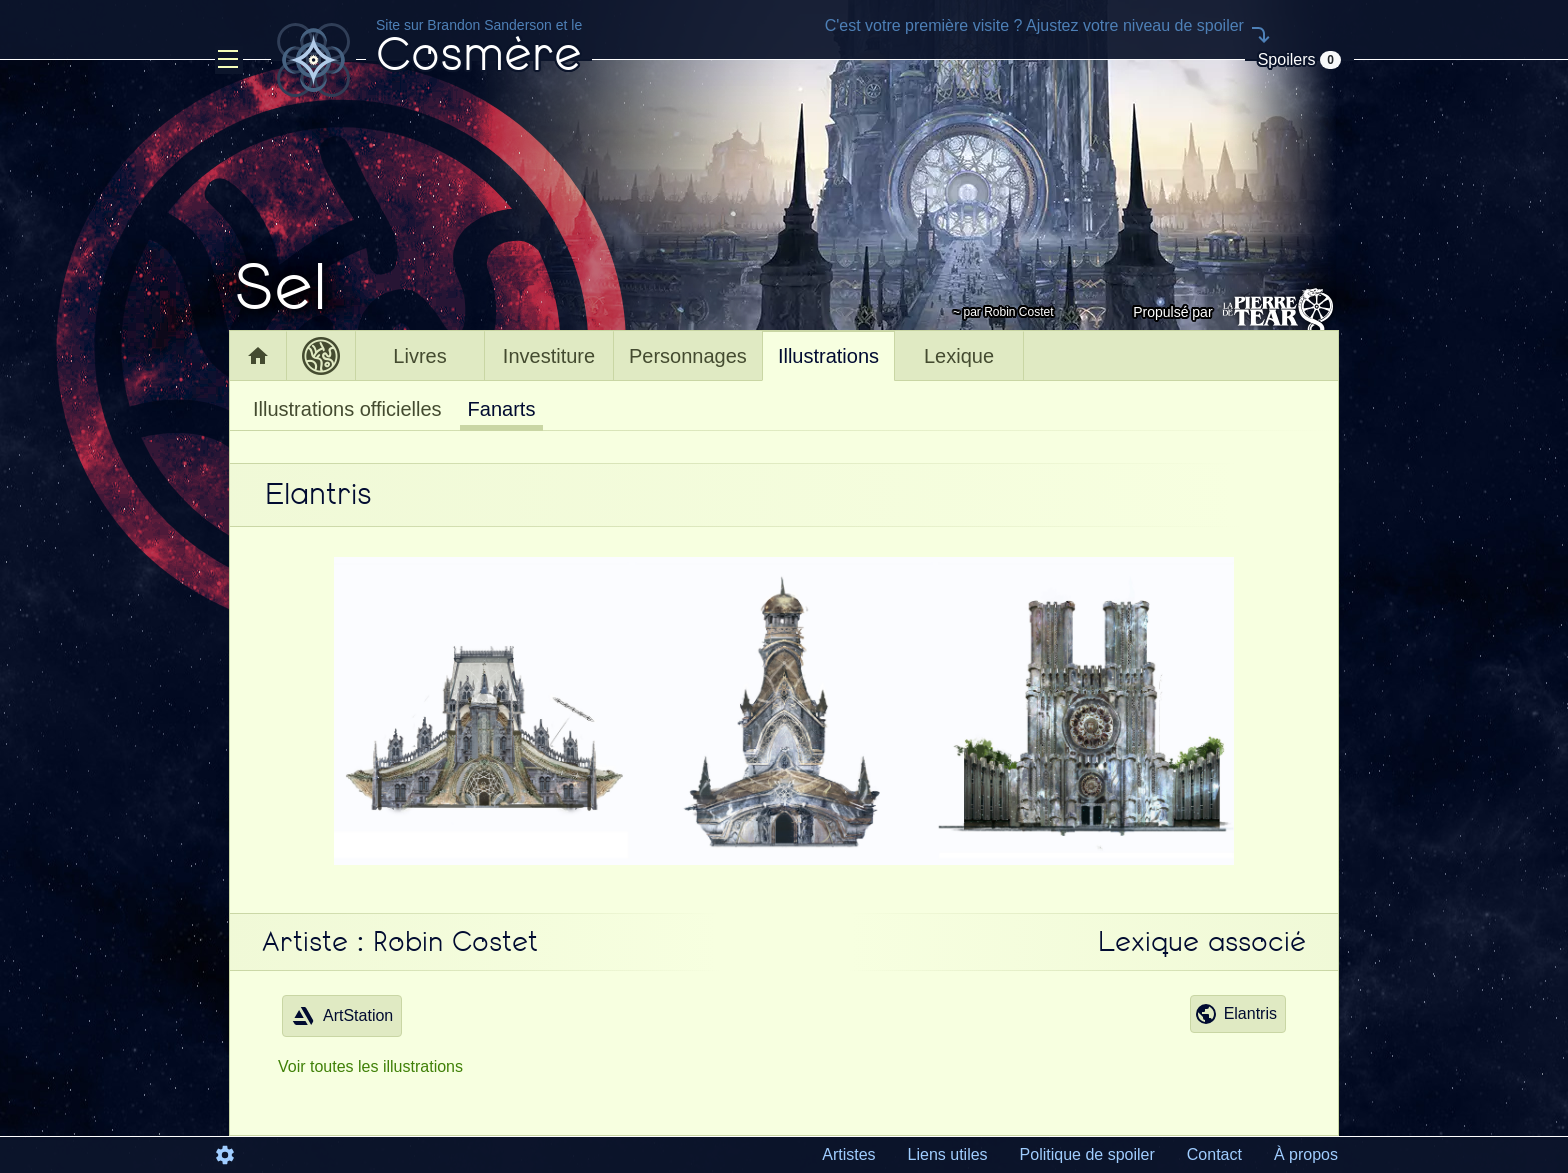 The image size is (1568, 1173). What do you see at coordinates (549, 356) in the screenshot?
I see `Investiture` at bounding box center [549, 356].